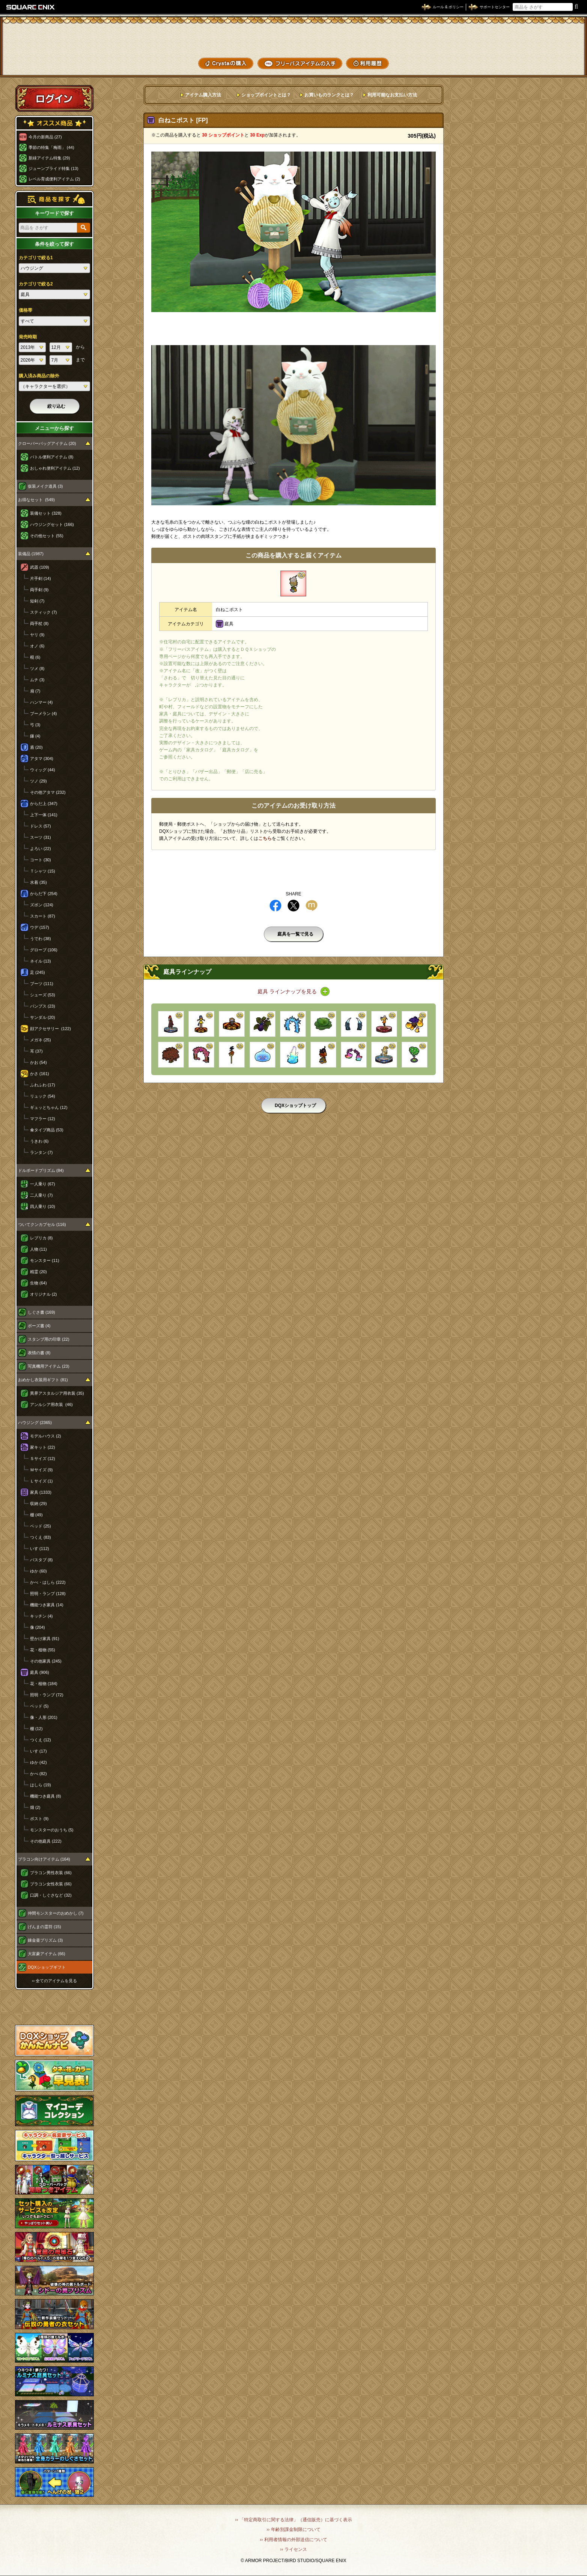 The height and width of the screenshot is (2576, 587). What do you see at coordinates (46, 1130) in the screenshot?
I see `傘タイプ商品 (53)` at bounding box center [46, 1130].